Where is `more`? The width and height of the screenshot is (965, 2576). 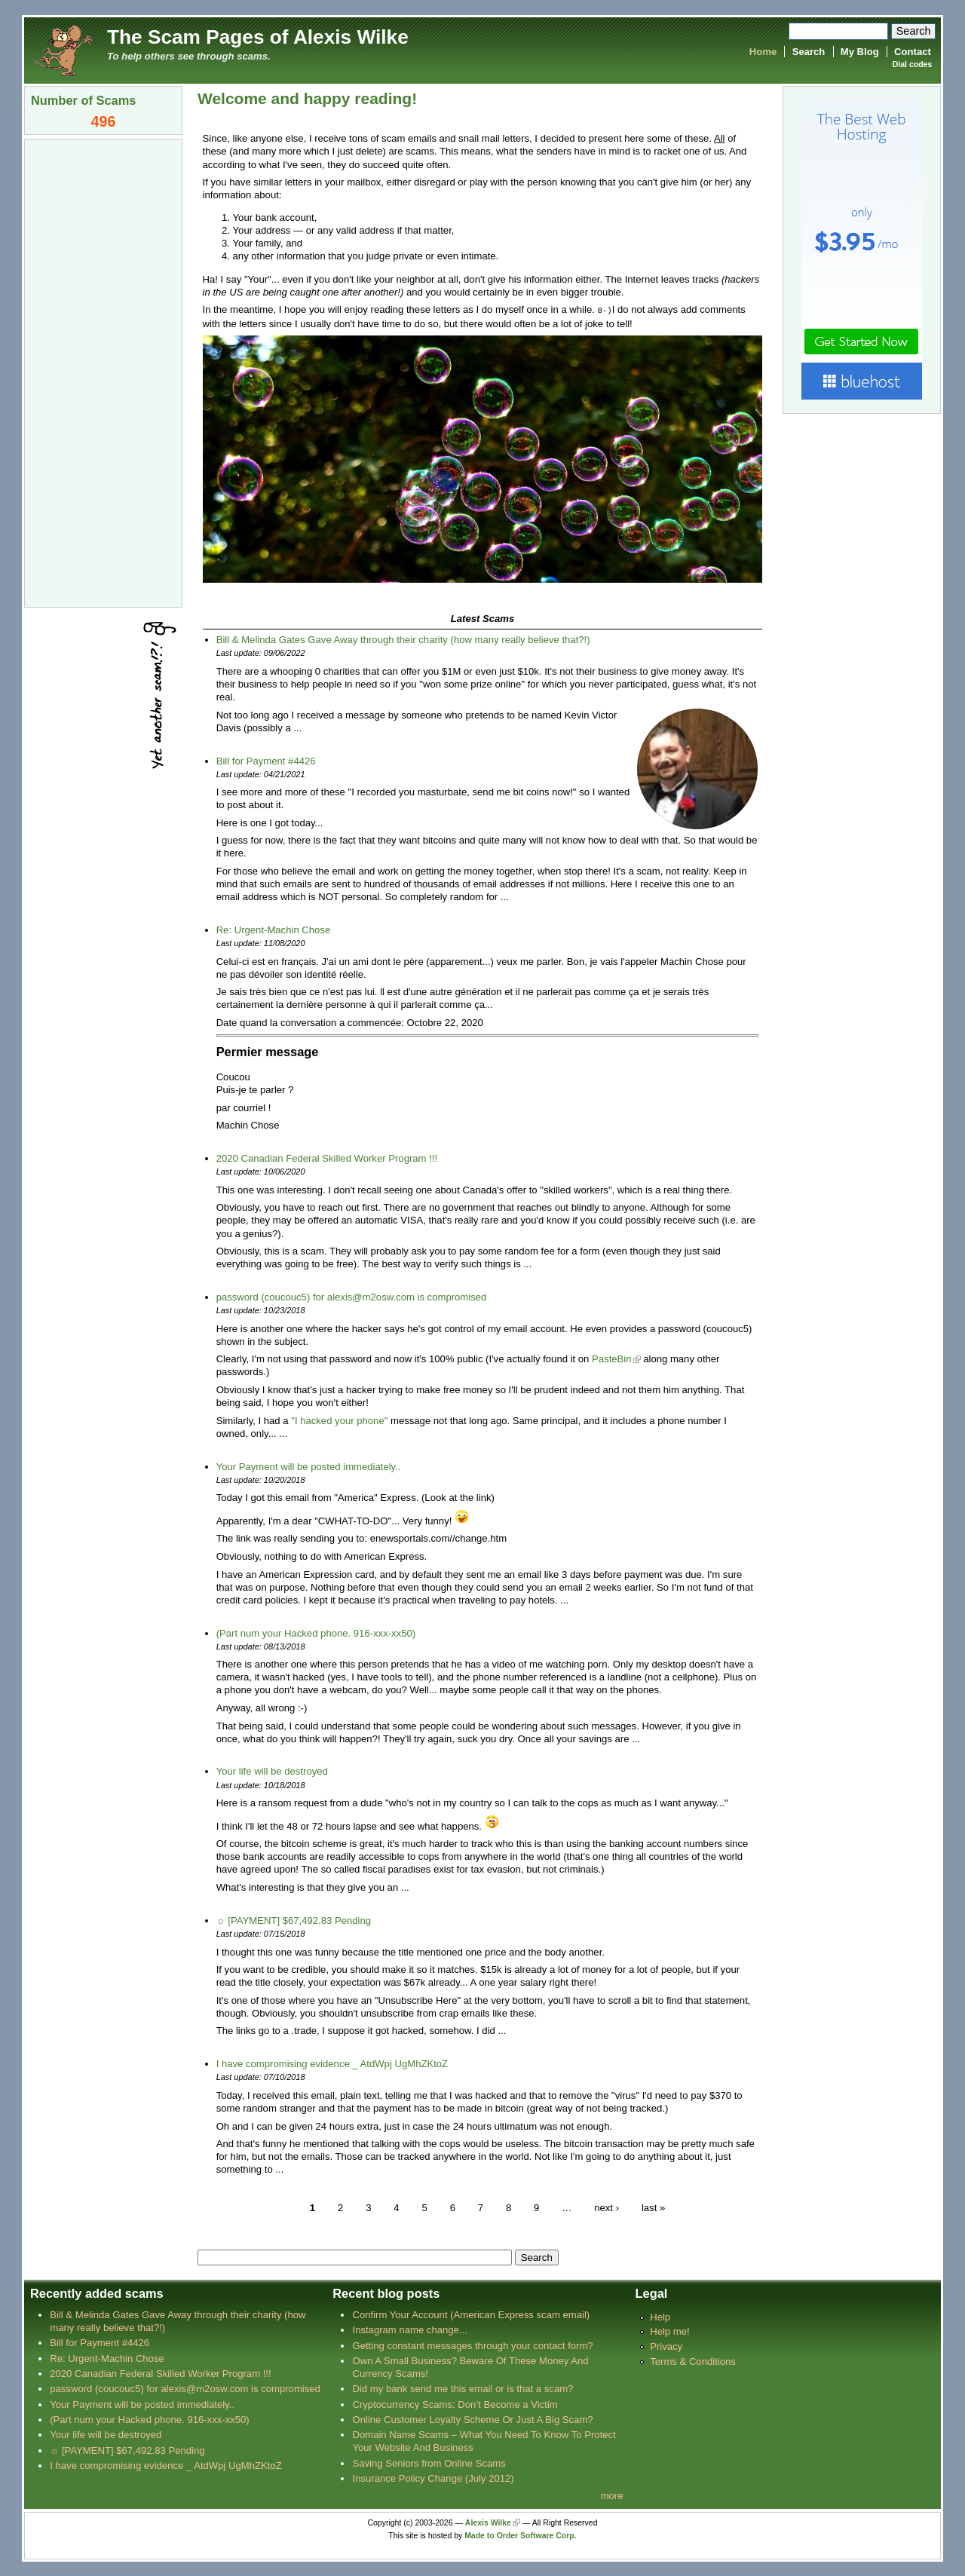
more is located at coordinates (612, 2495).